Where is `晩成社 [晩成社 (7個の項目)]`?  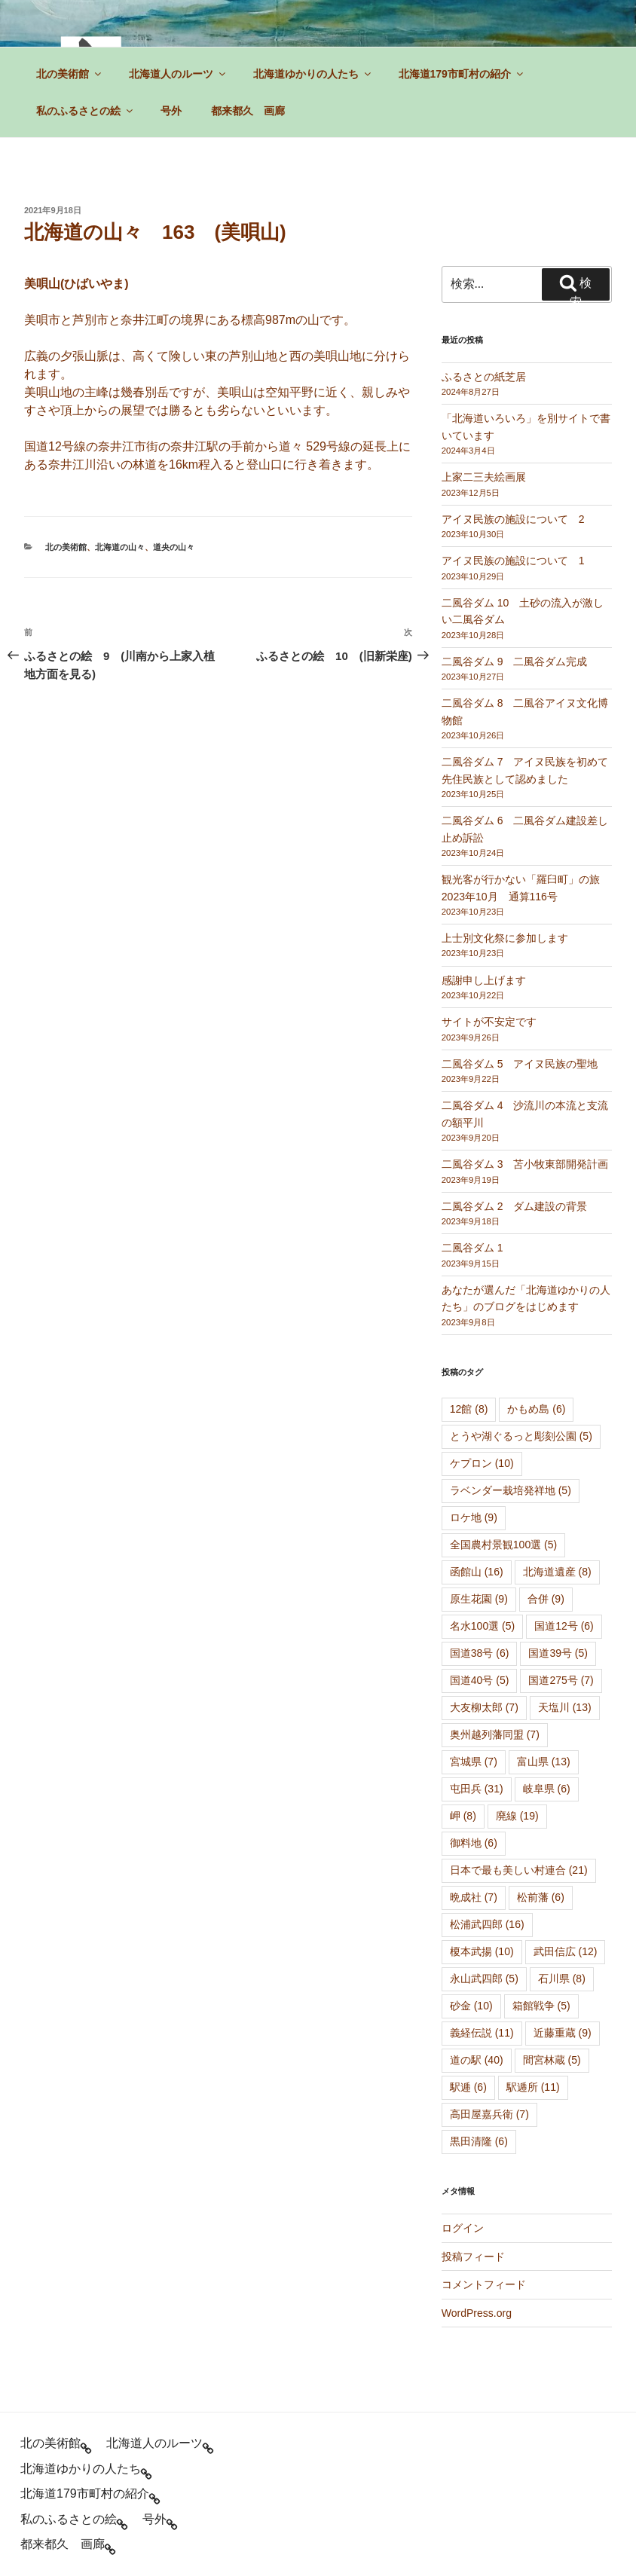 晩成社 [晩成社 (7個の項目)] is located at coordinates (473, 1897).